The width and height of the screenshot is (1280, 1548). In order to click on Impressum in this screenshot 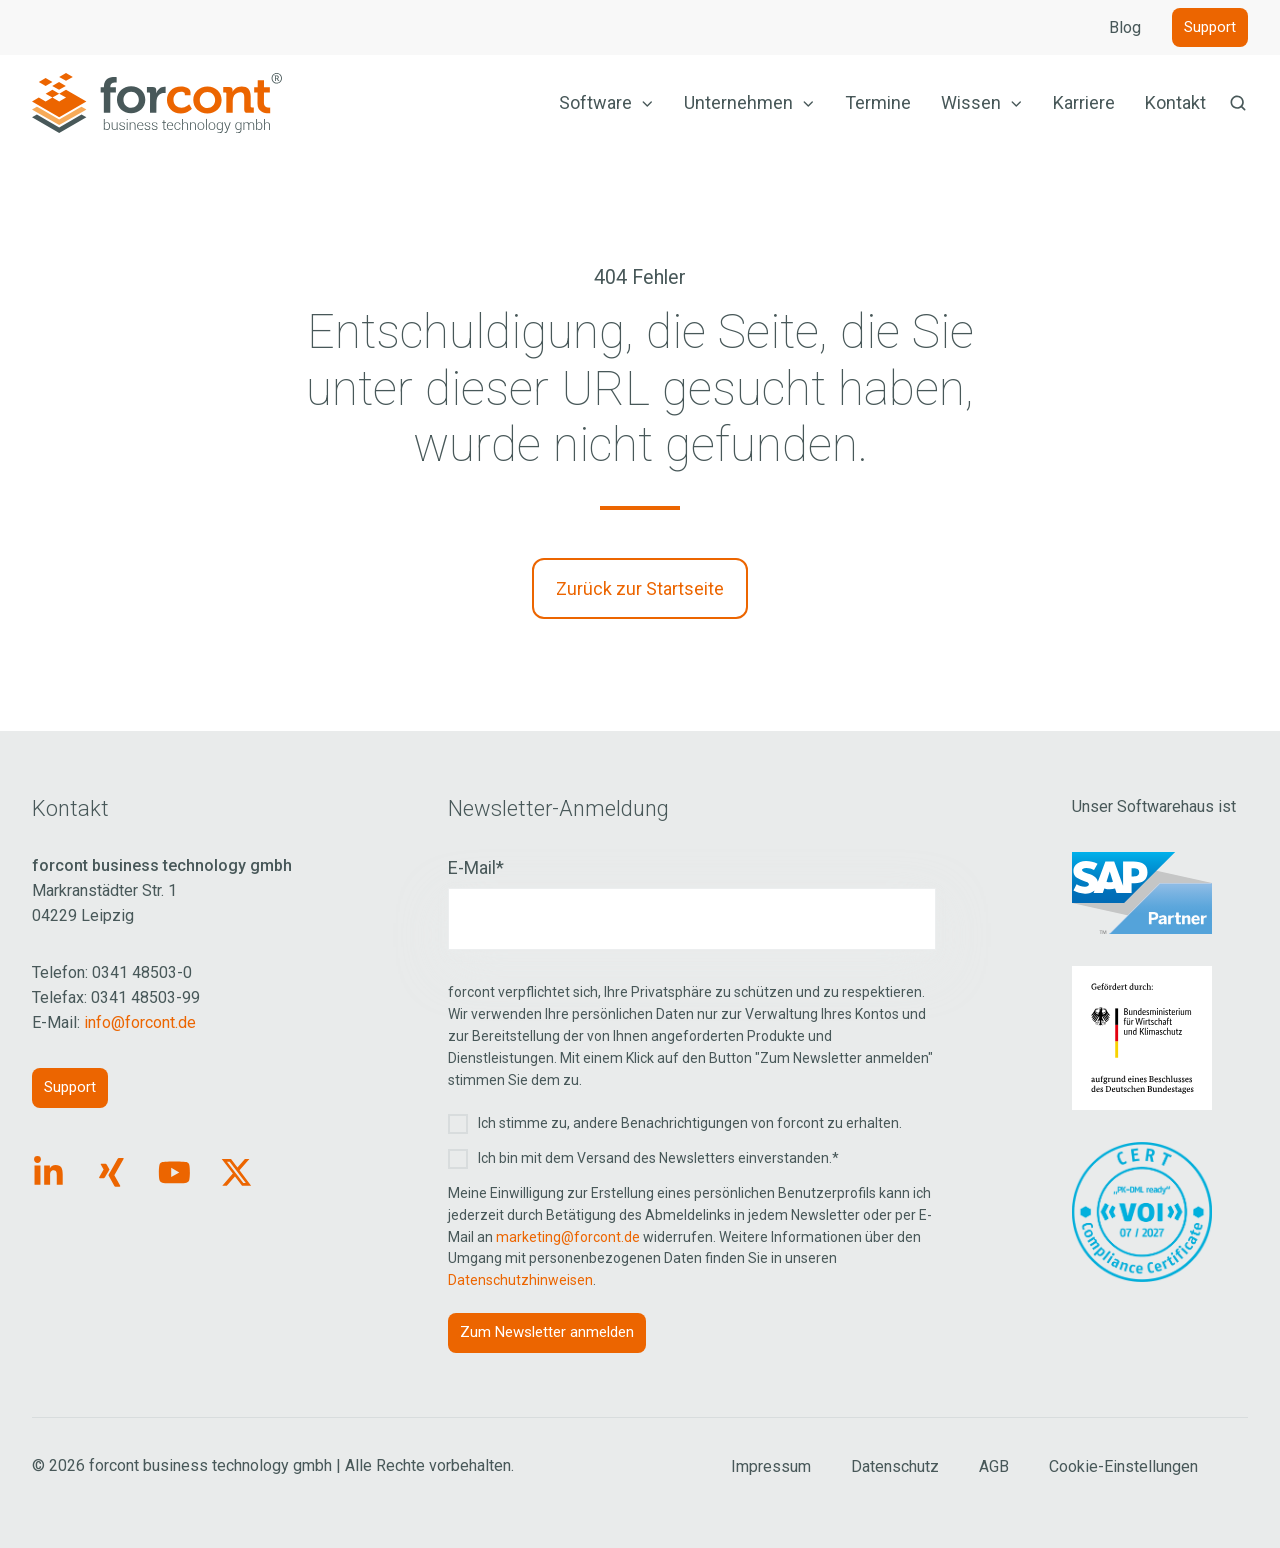, I will do `click(771, 1466)`.